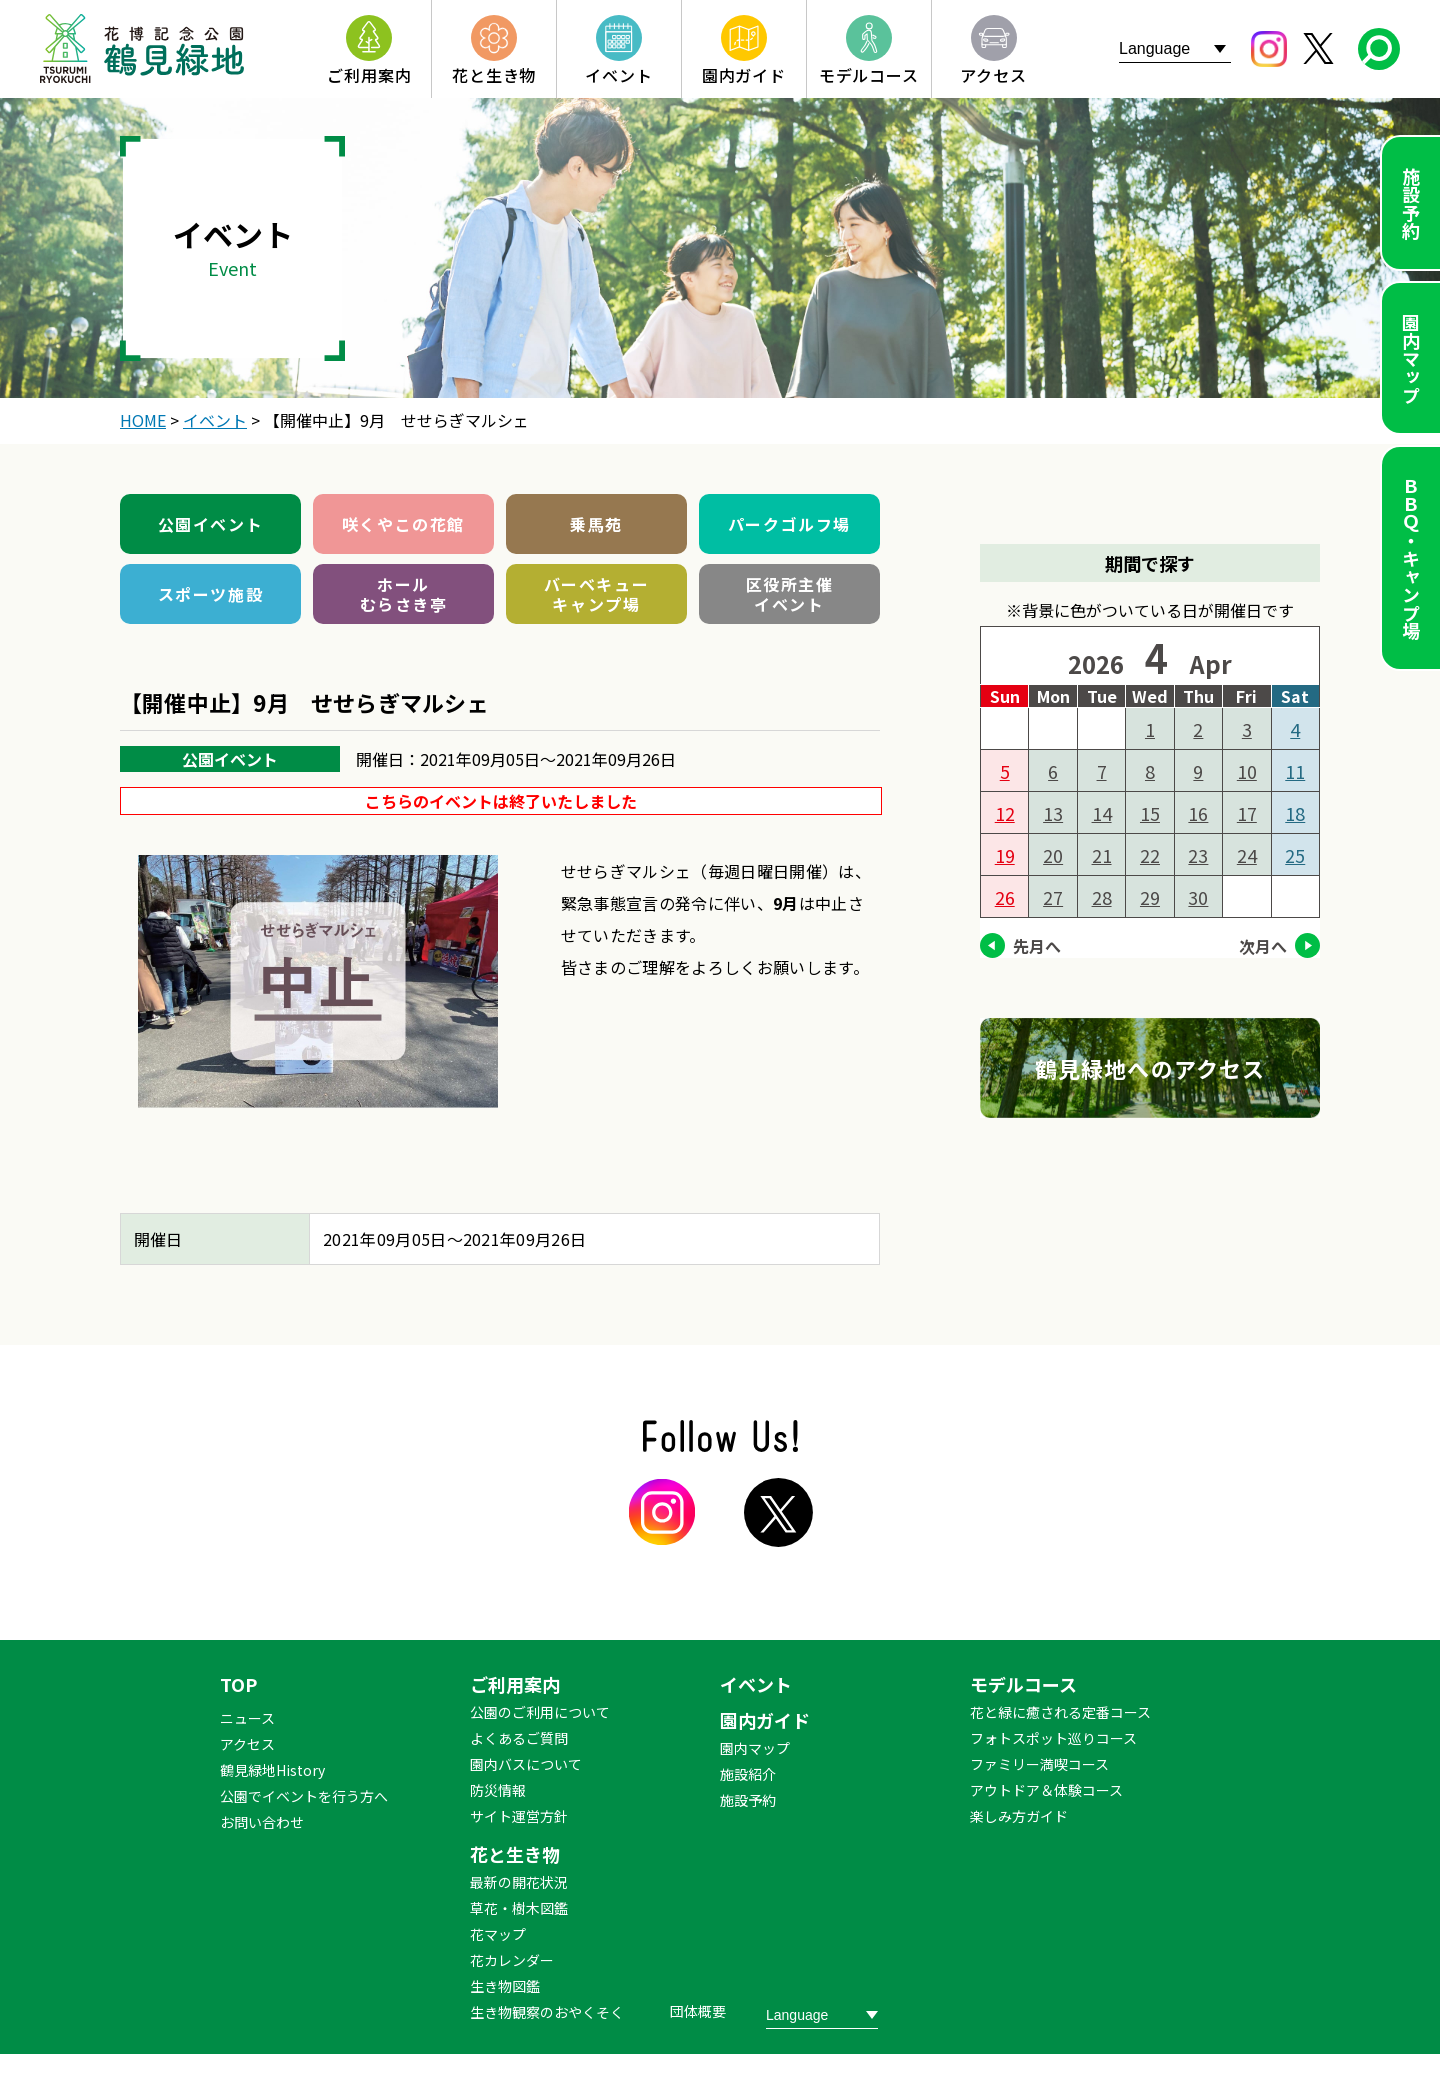 Image resolution: width=1440 pixels, height=2073 pixels. I want to click on 鶴見緑地History, so click(272, 1770).